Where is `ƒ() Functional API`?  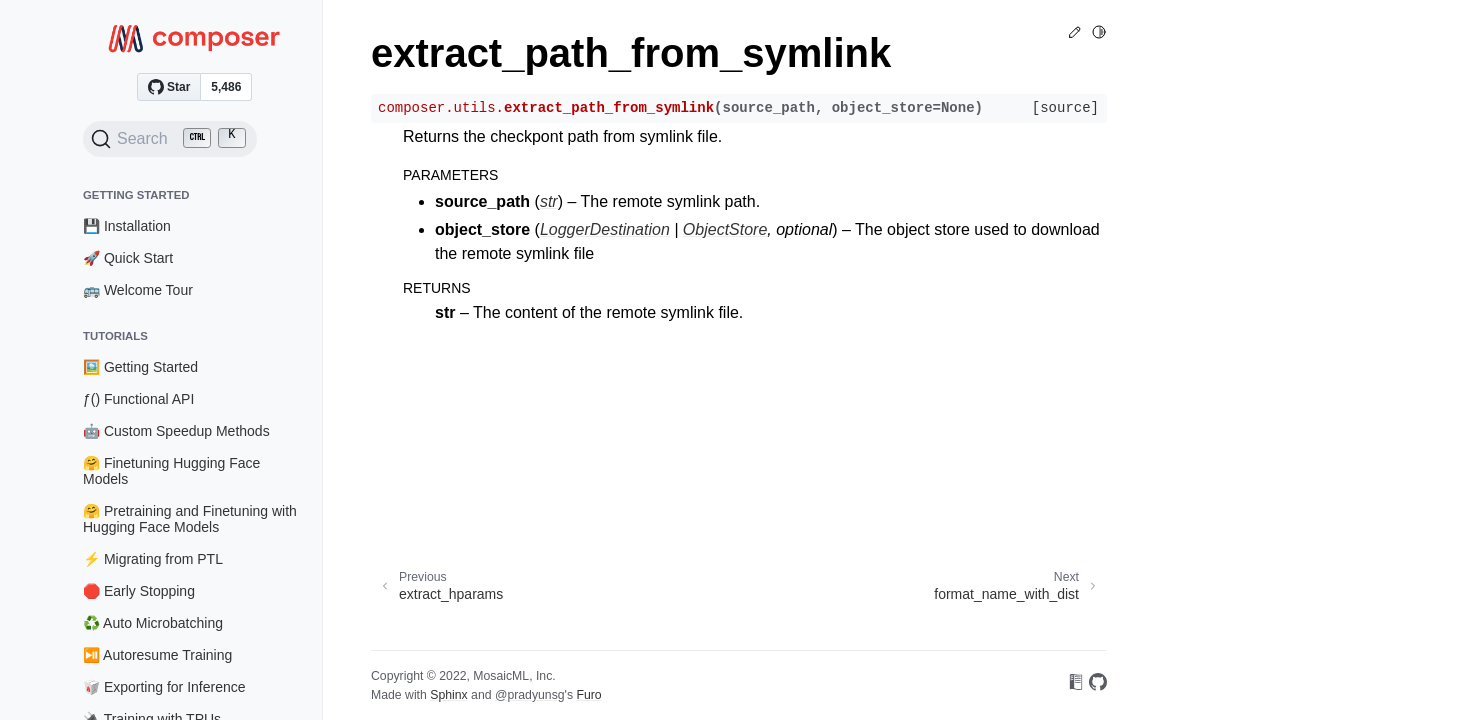 ƒ() Functional API is located at coordinates (138, 399).